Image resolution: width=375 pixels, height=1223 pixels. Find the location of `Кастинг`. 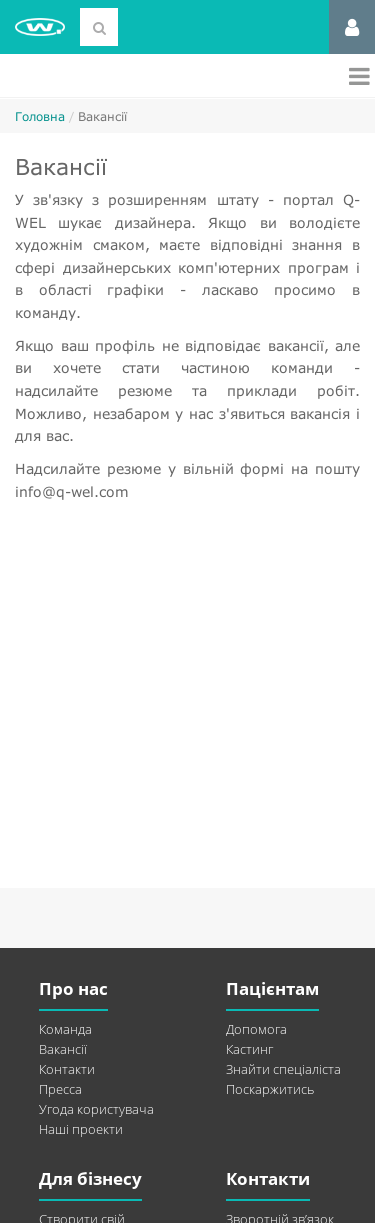

Кастинг is located at coordinates (249, 1049).